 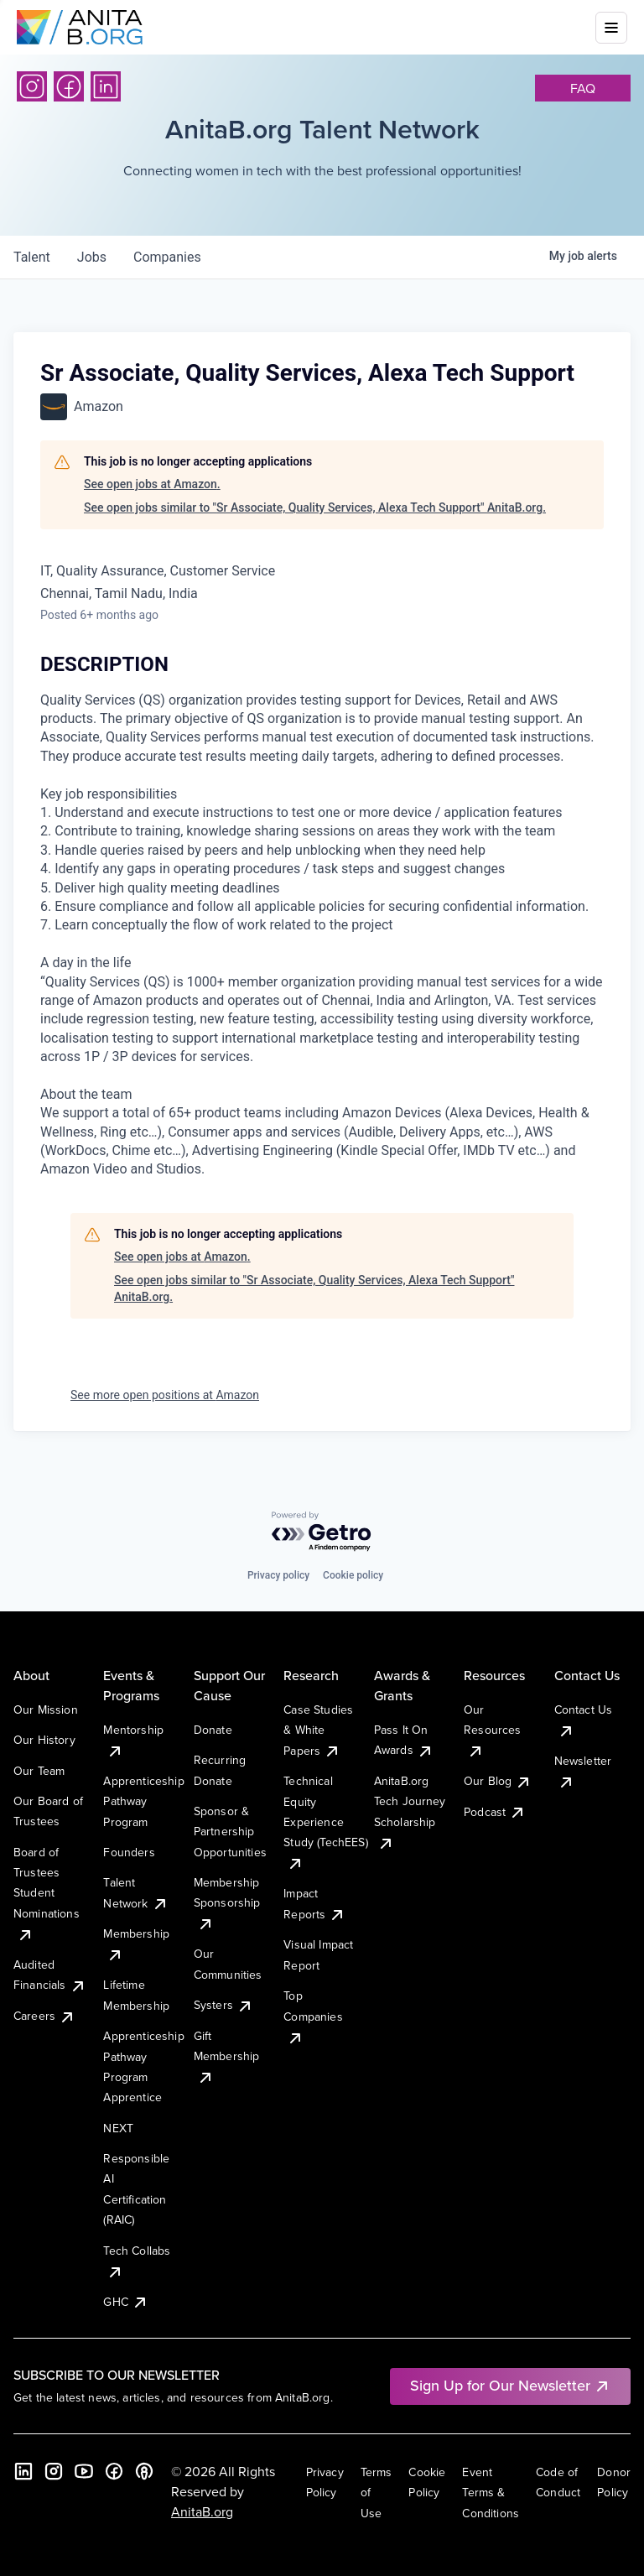 What do you see at coordinates (510, 2385) in the screenshot?
I see `Sign Up for Our Newsletter` at bounding box center [510, 2385].